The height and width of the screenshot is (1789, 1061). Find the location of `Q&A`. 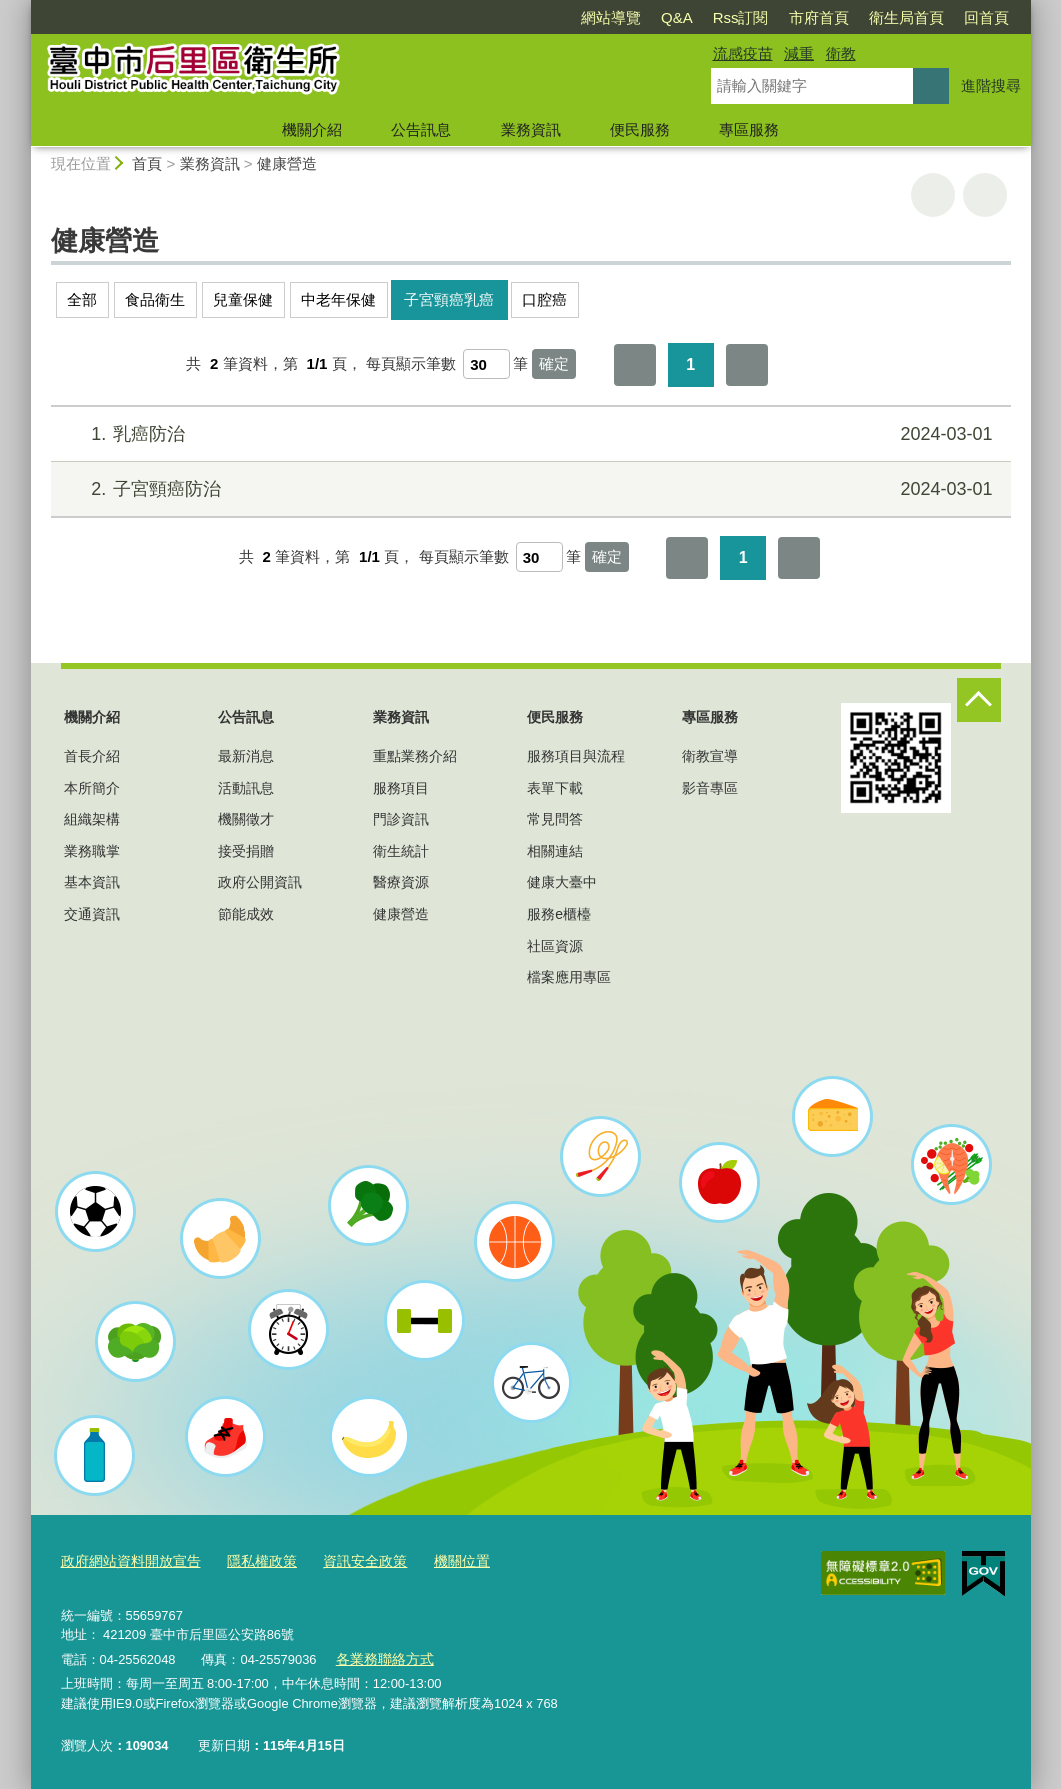

Q&A is located at coordinates (677, 17).